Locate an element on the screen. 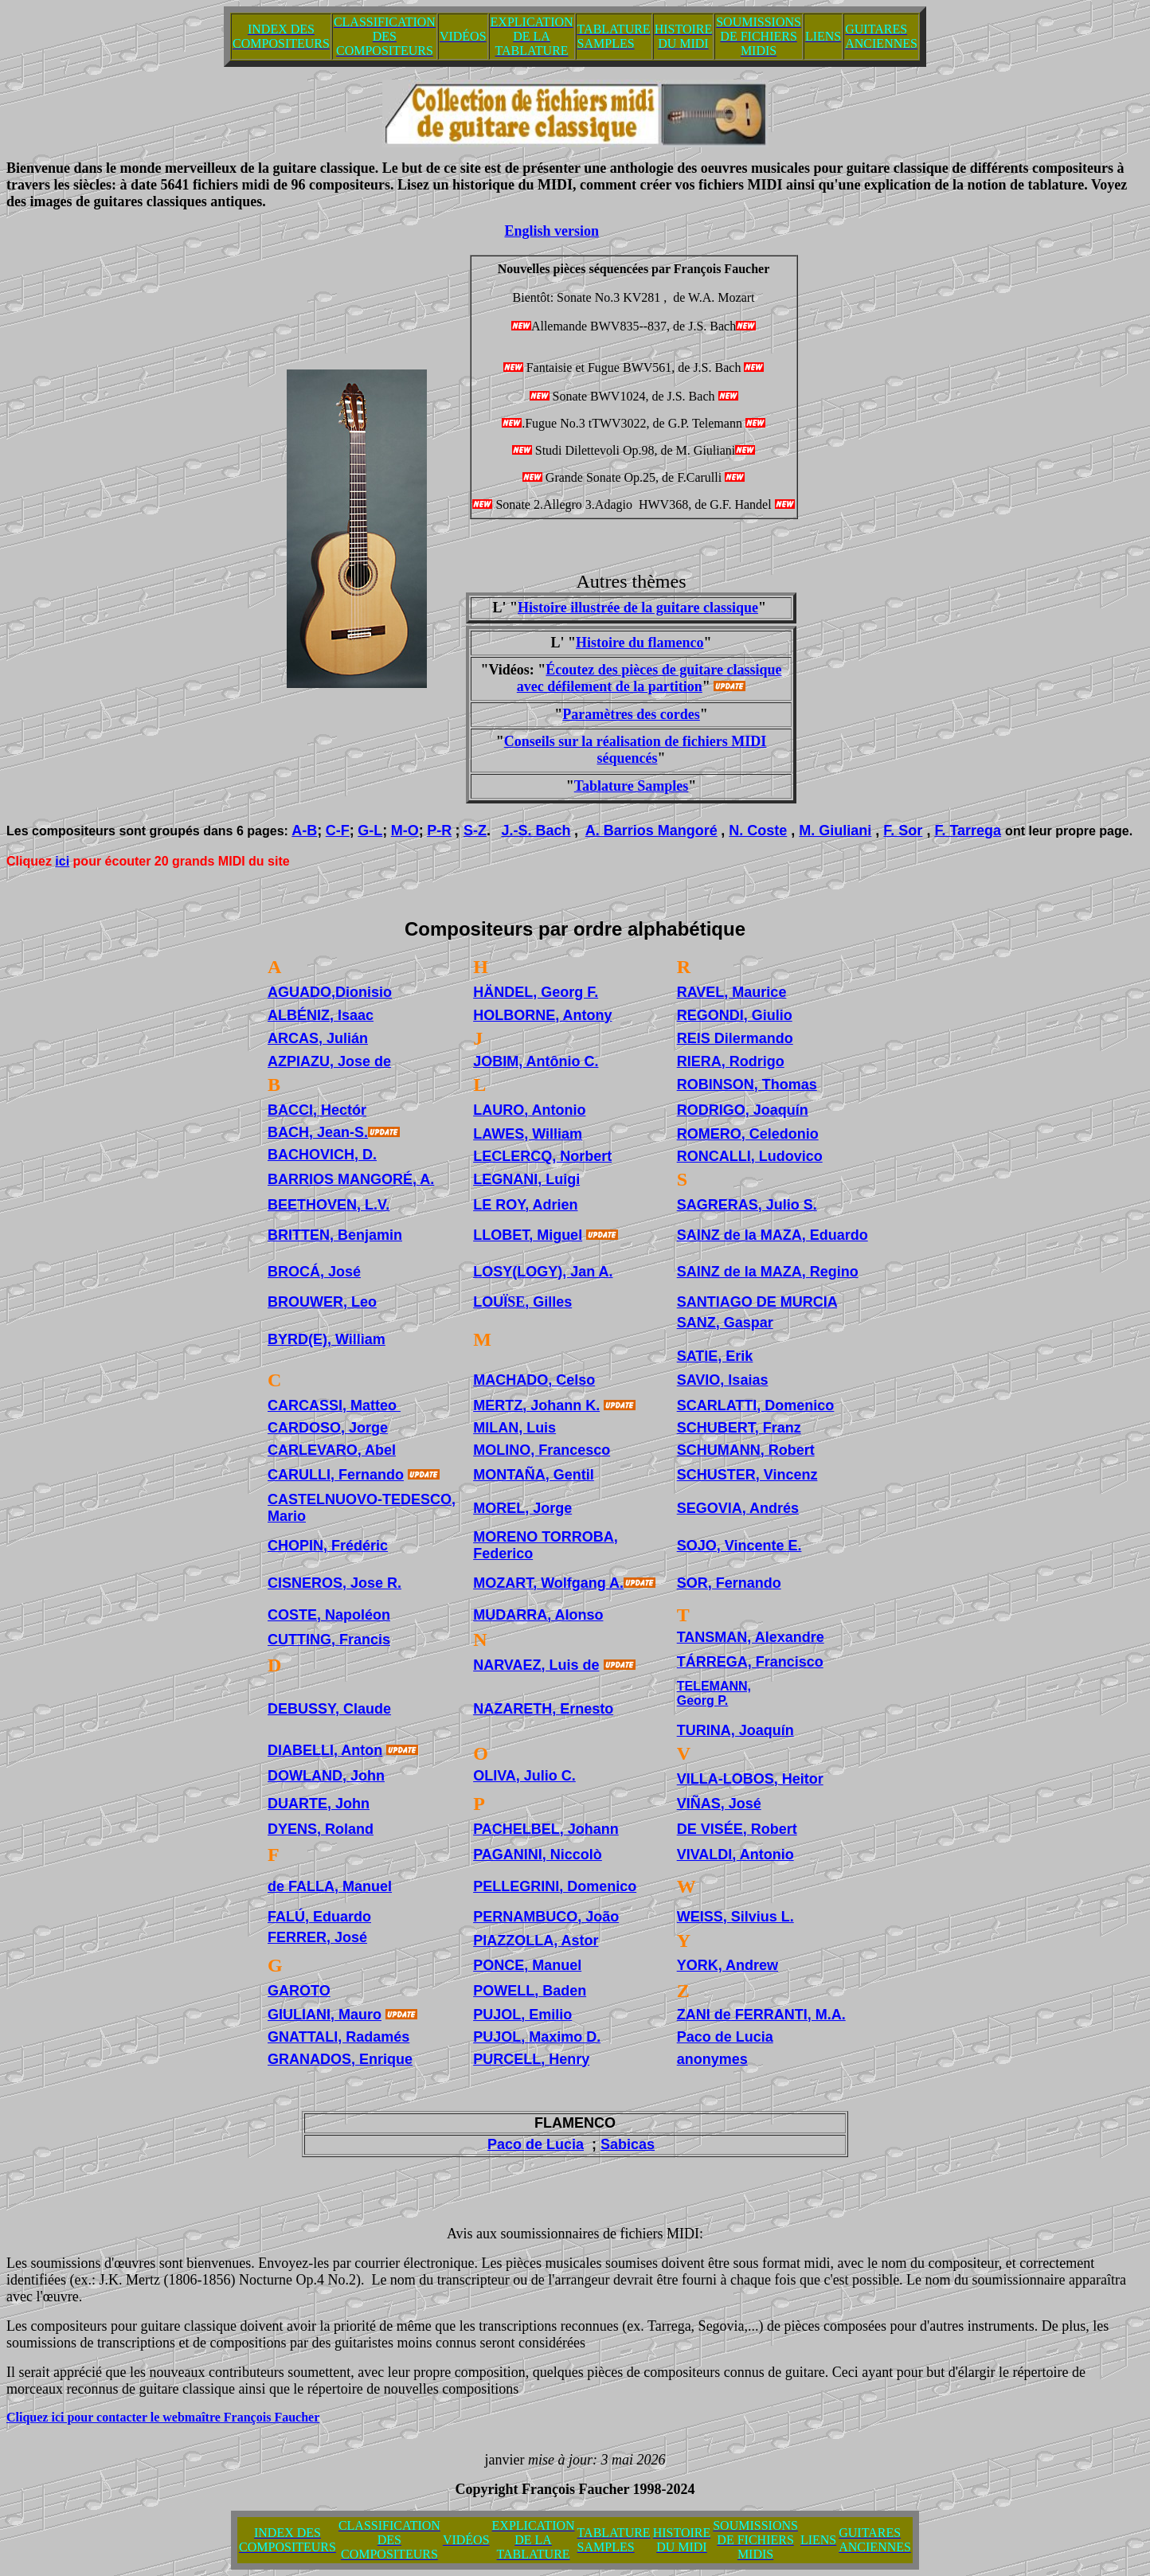  Cliquez ici pour contacter le webmaître François Faucher is located at coordinates (162, 2417).